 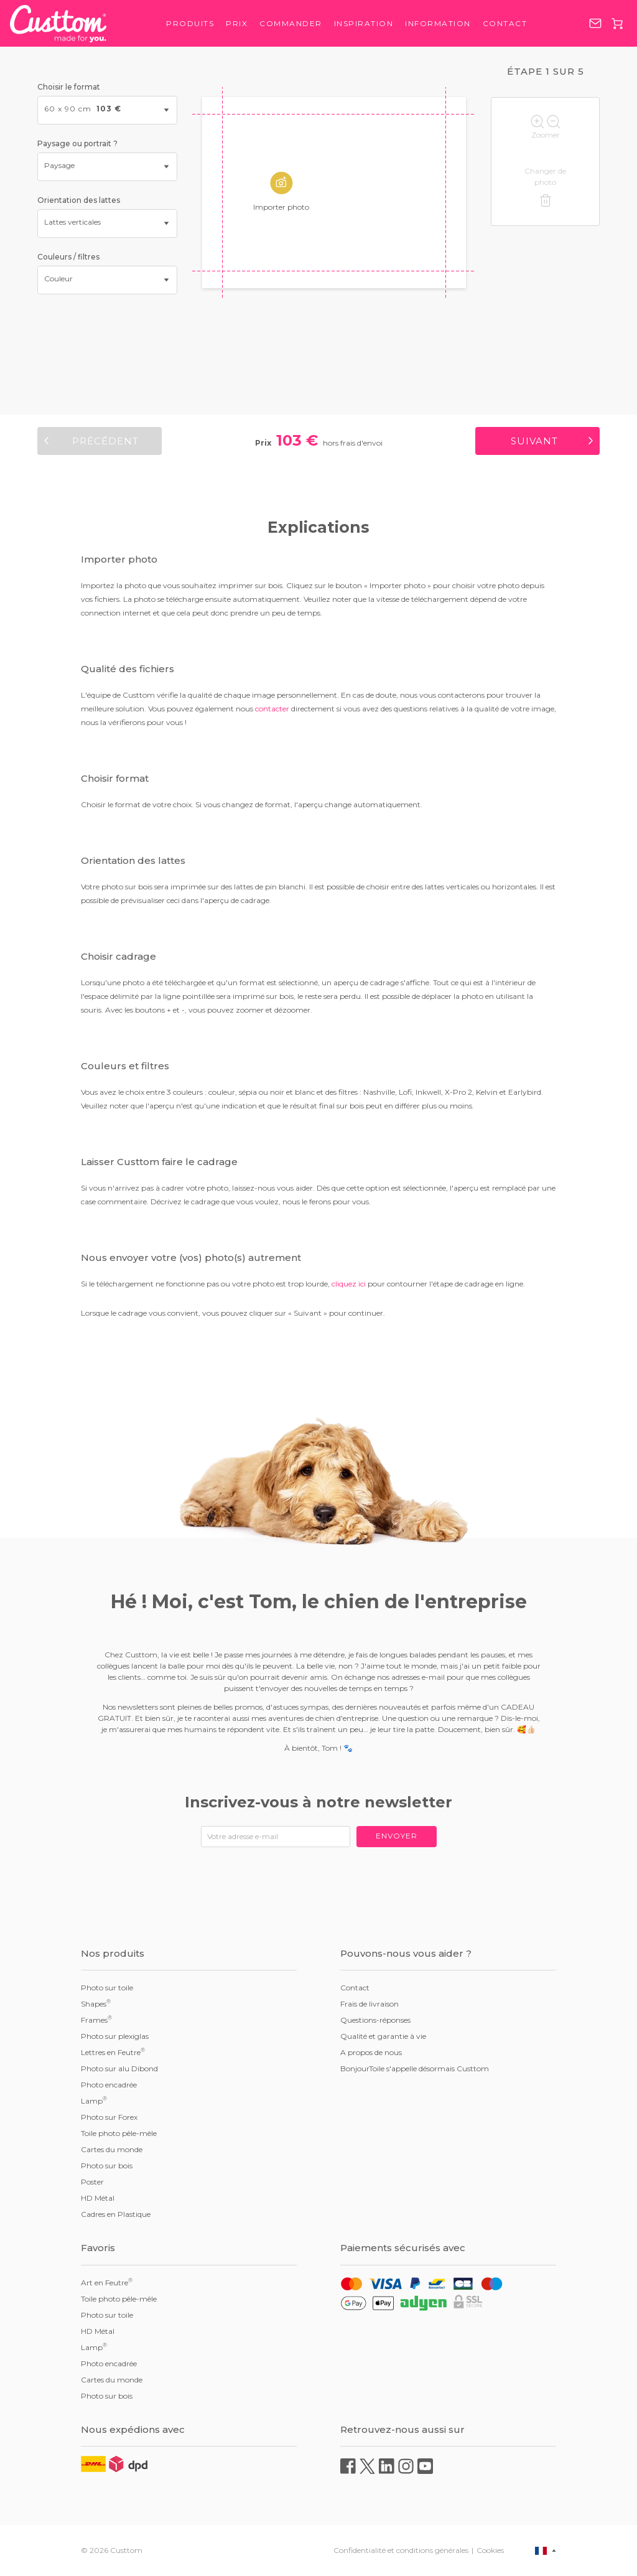 What do you see at coordinates (109, 2117) in the screenshot?
I see `Photo sur Forex` at bounding box center [109, 2117].